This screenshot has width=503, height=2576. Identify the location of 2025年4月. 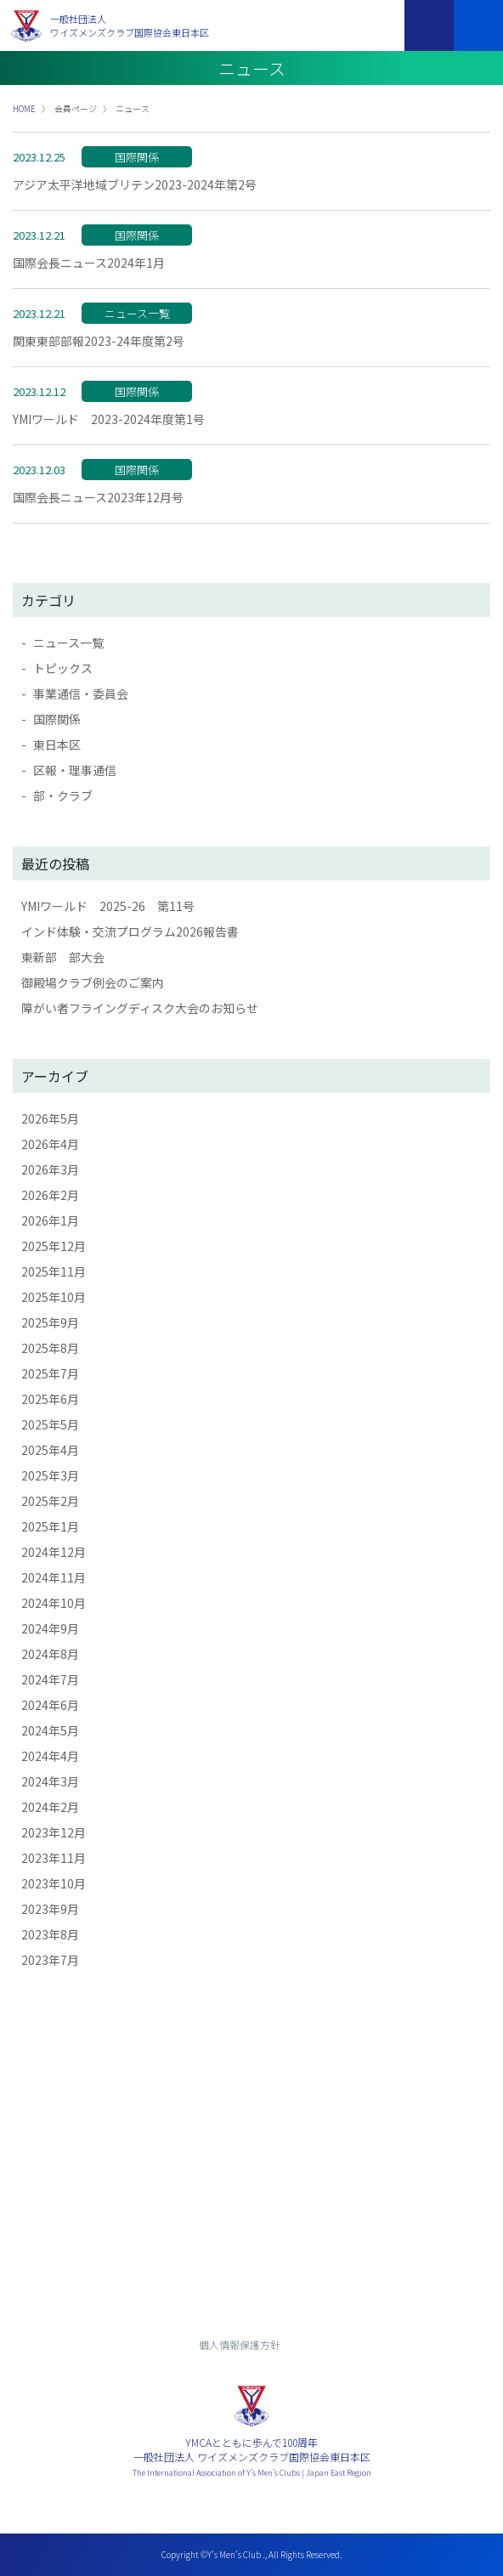
(50, 1449).